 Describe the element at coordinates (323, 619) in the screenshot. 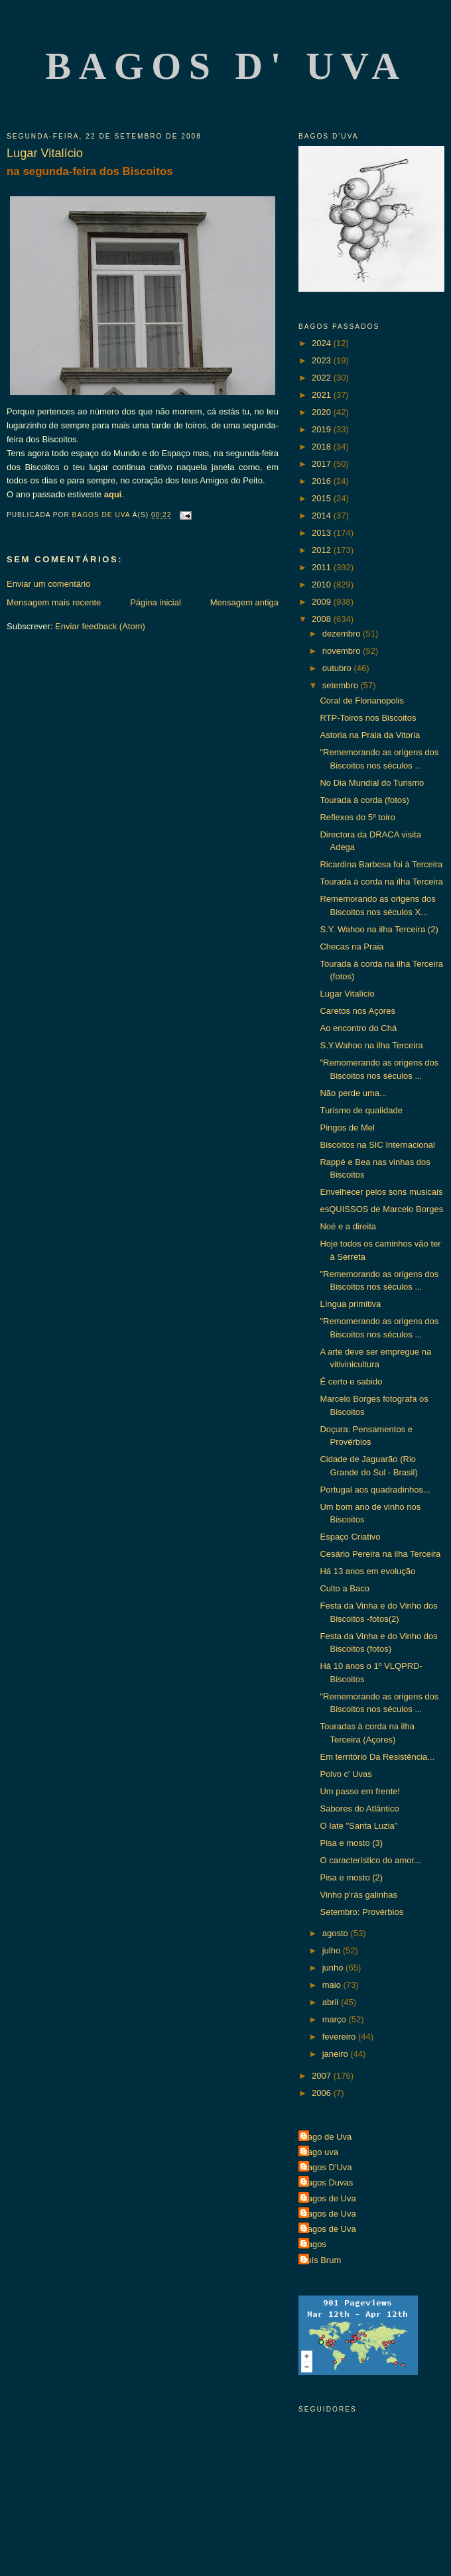

I see `2008` at that location.